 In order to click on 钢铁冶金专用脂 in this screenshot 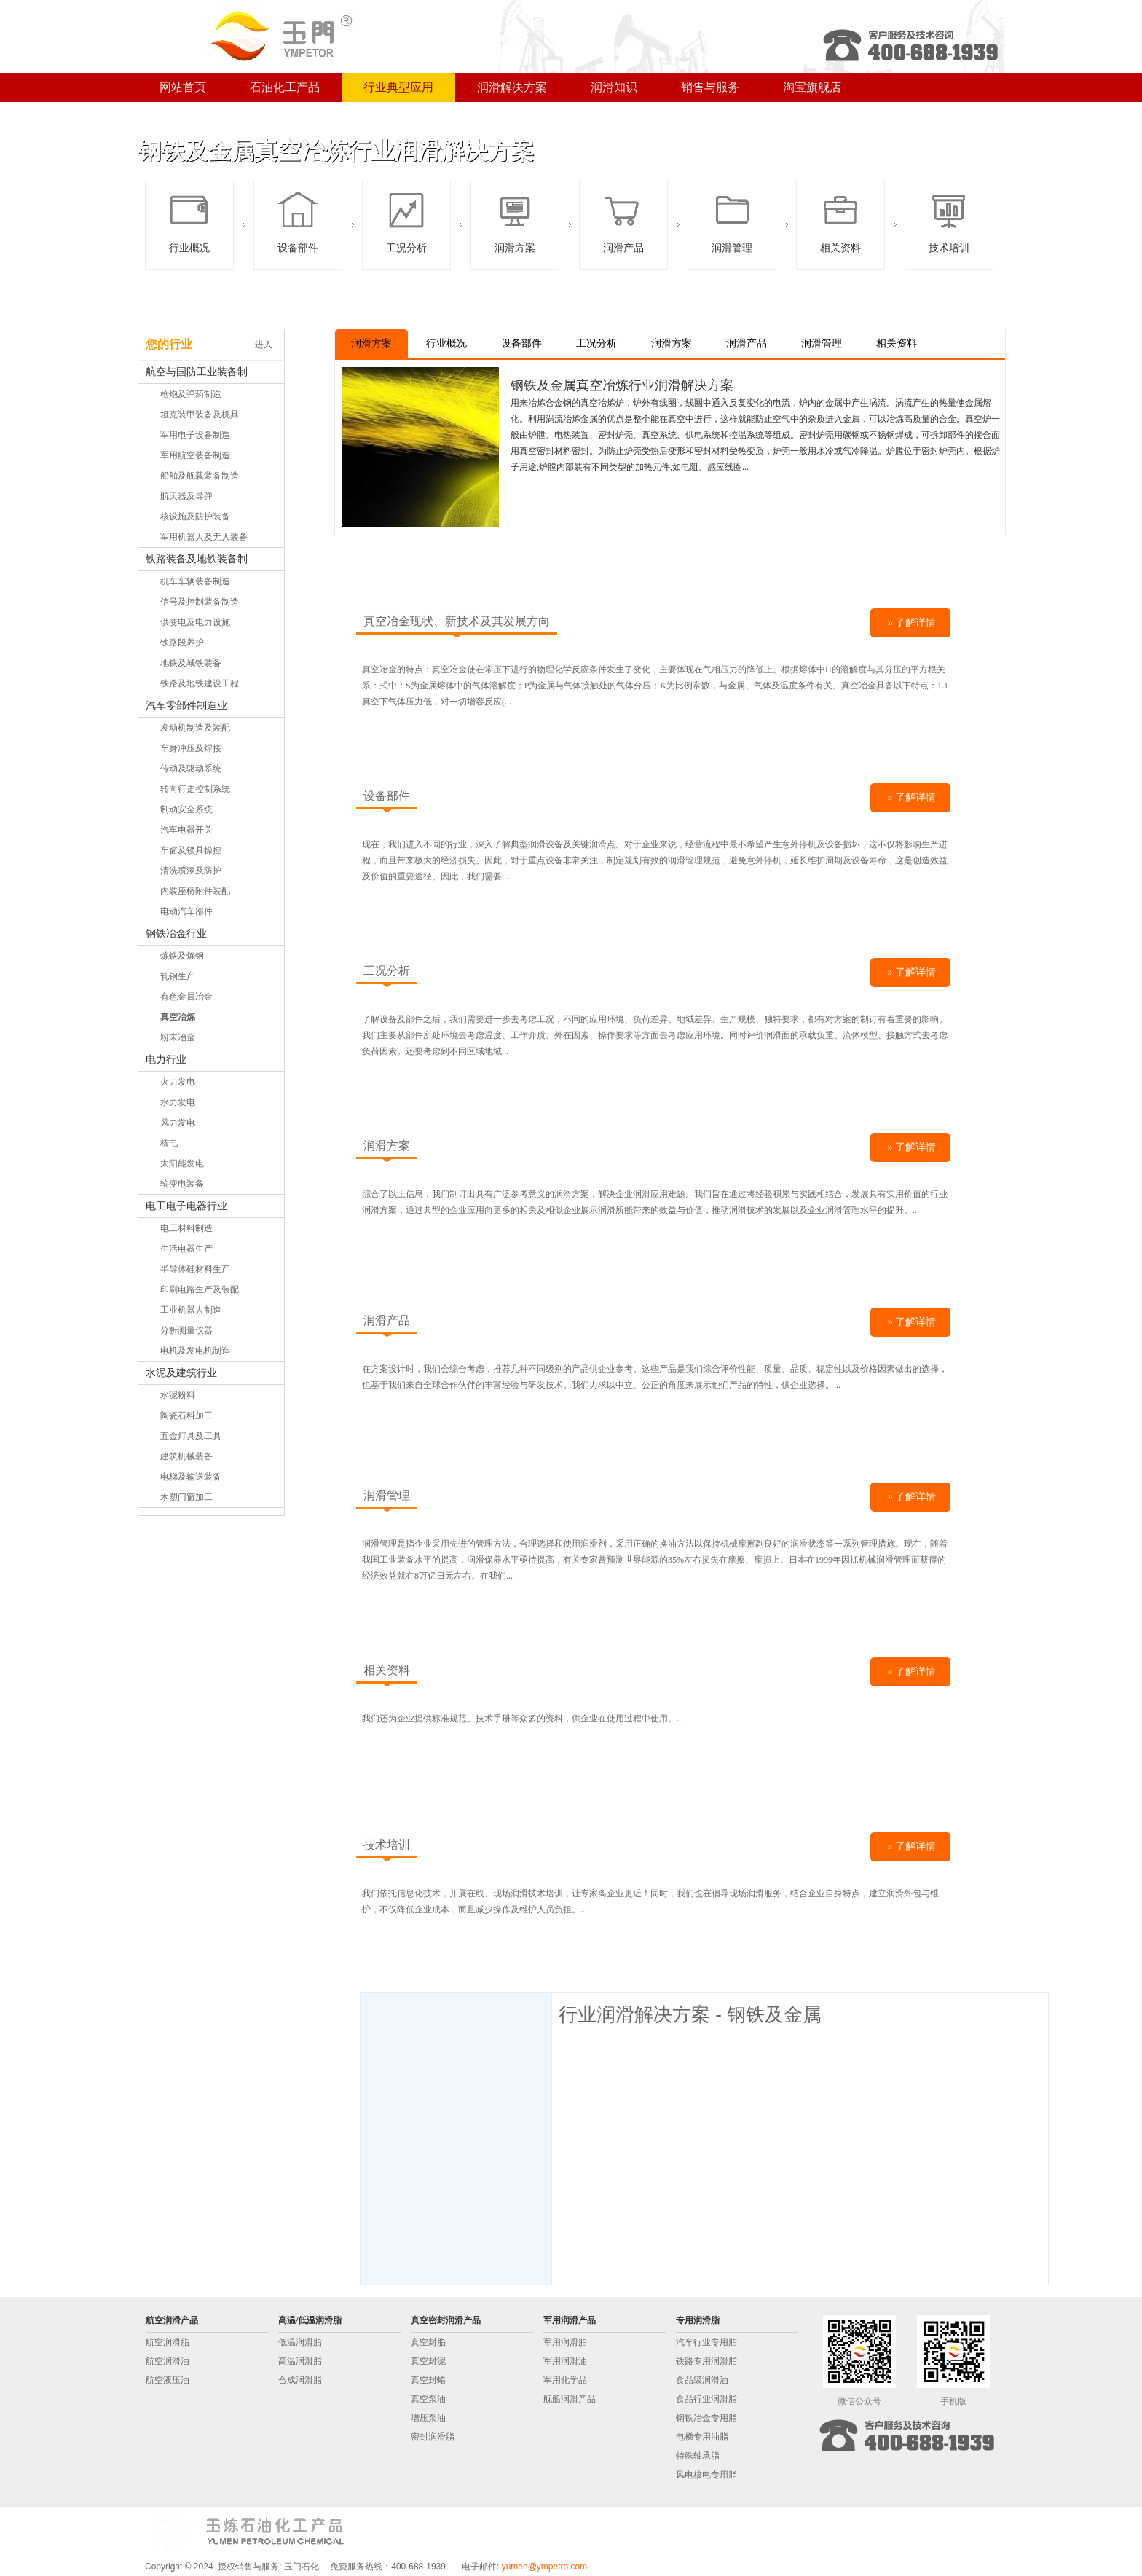, I will do `click(706, 2418)`.